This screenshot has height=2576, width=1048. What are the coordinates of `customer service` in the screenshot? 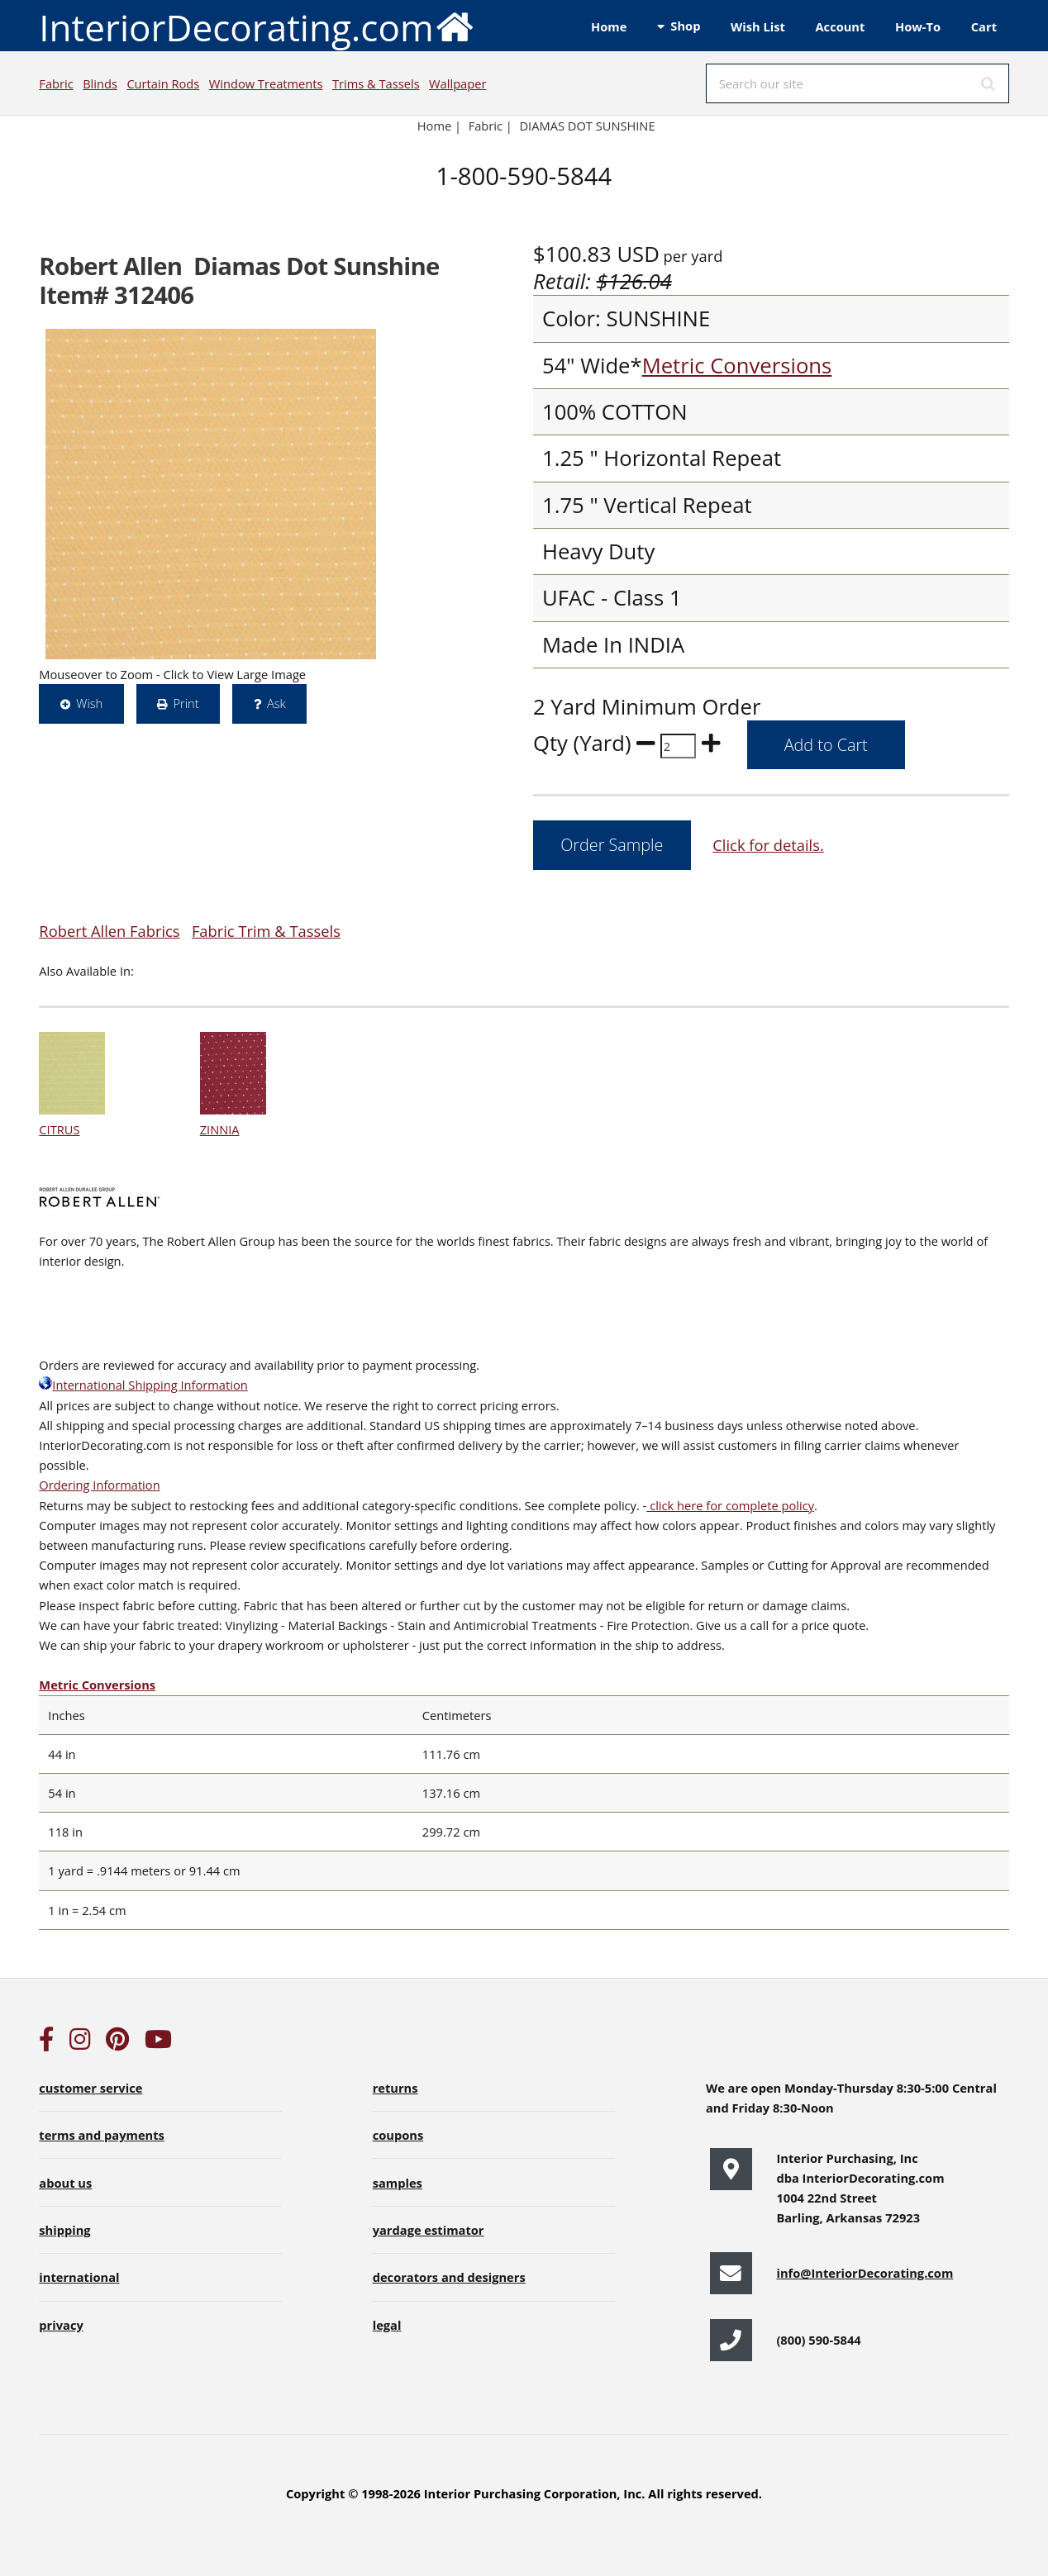 It's located at (90, 2087).